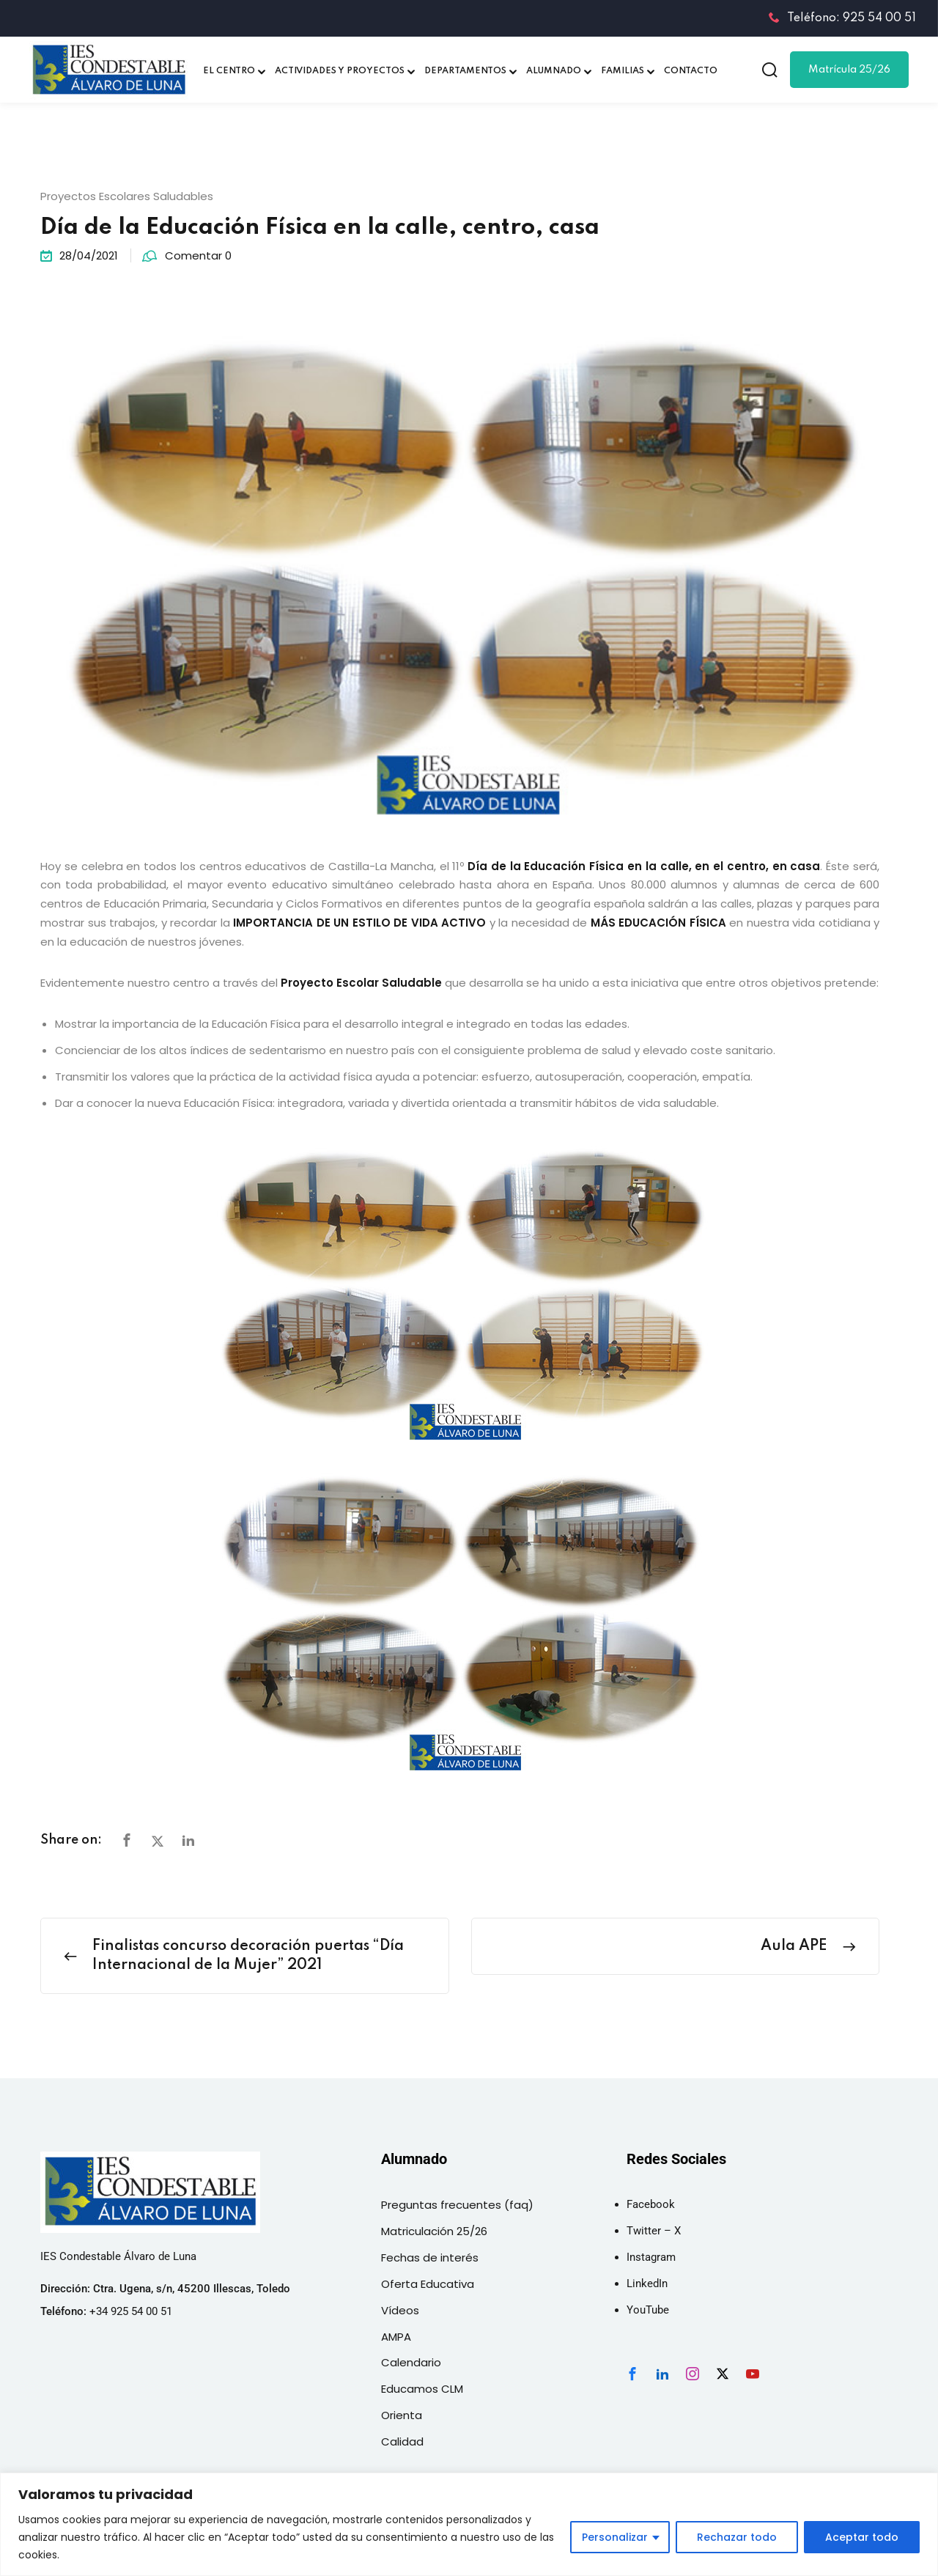 This screenshot has height=2576, width=938. I want to click on ALUMNADO, so click(553, 71).